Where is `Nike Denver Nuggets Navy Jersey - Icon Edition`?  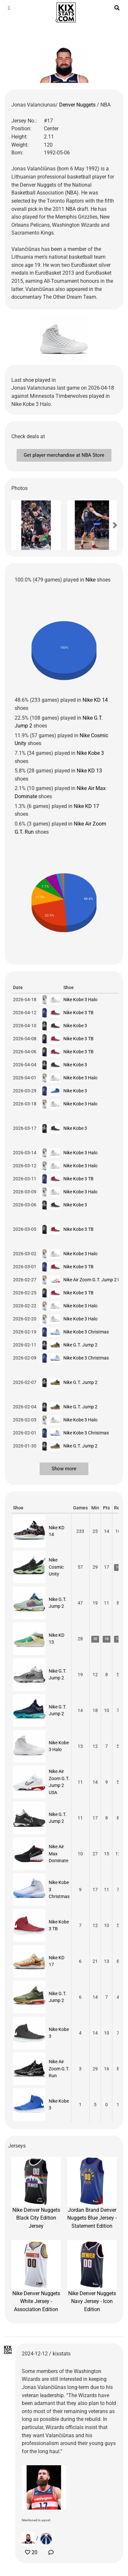
Nike Denver Nuggets Navy Jersey - Icon Edition is located at coordinates (92, 2276).